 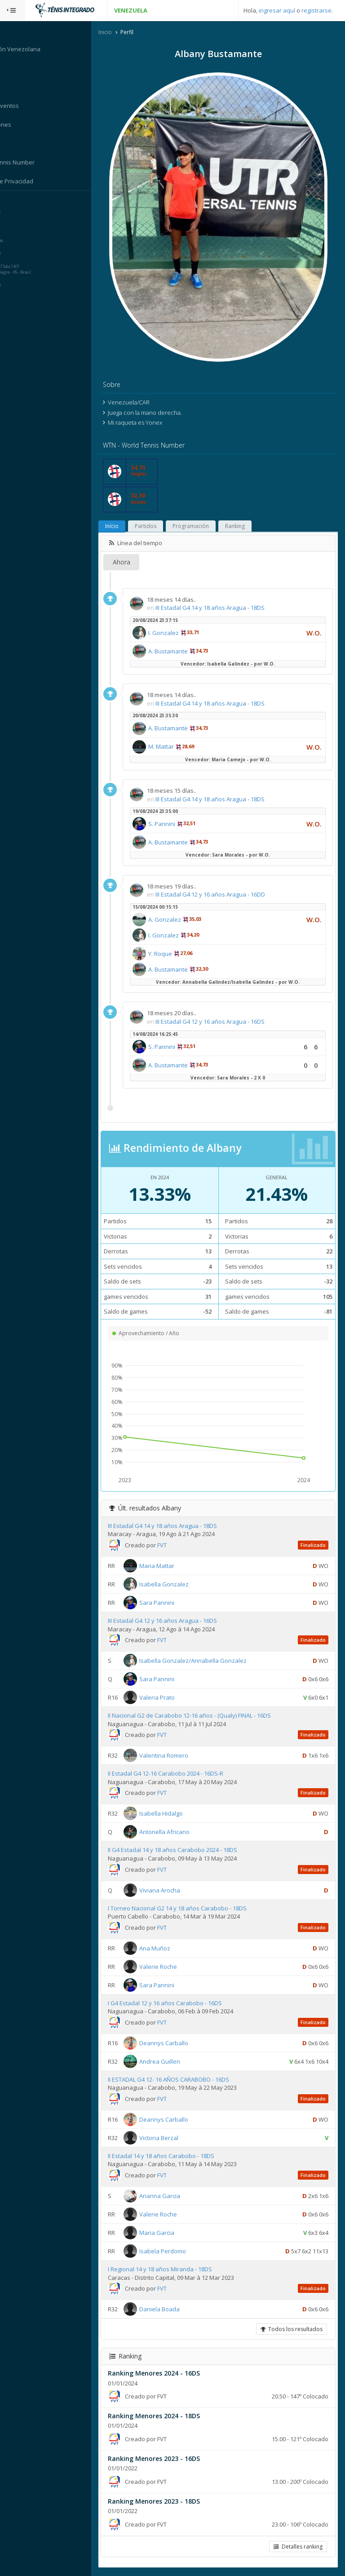 What do you see at coordinates (174, 1603) in the screenshot?
I see `Sara Pannini` at bounding box center [174, 1603].